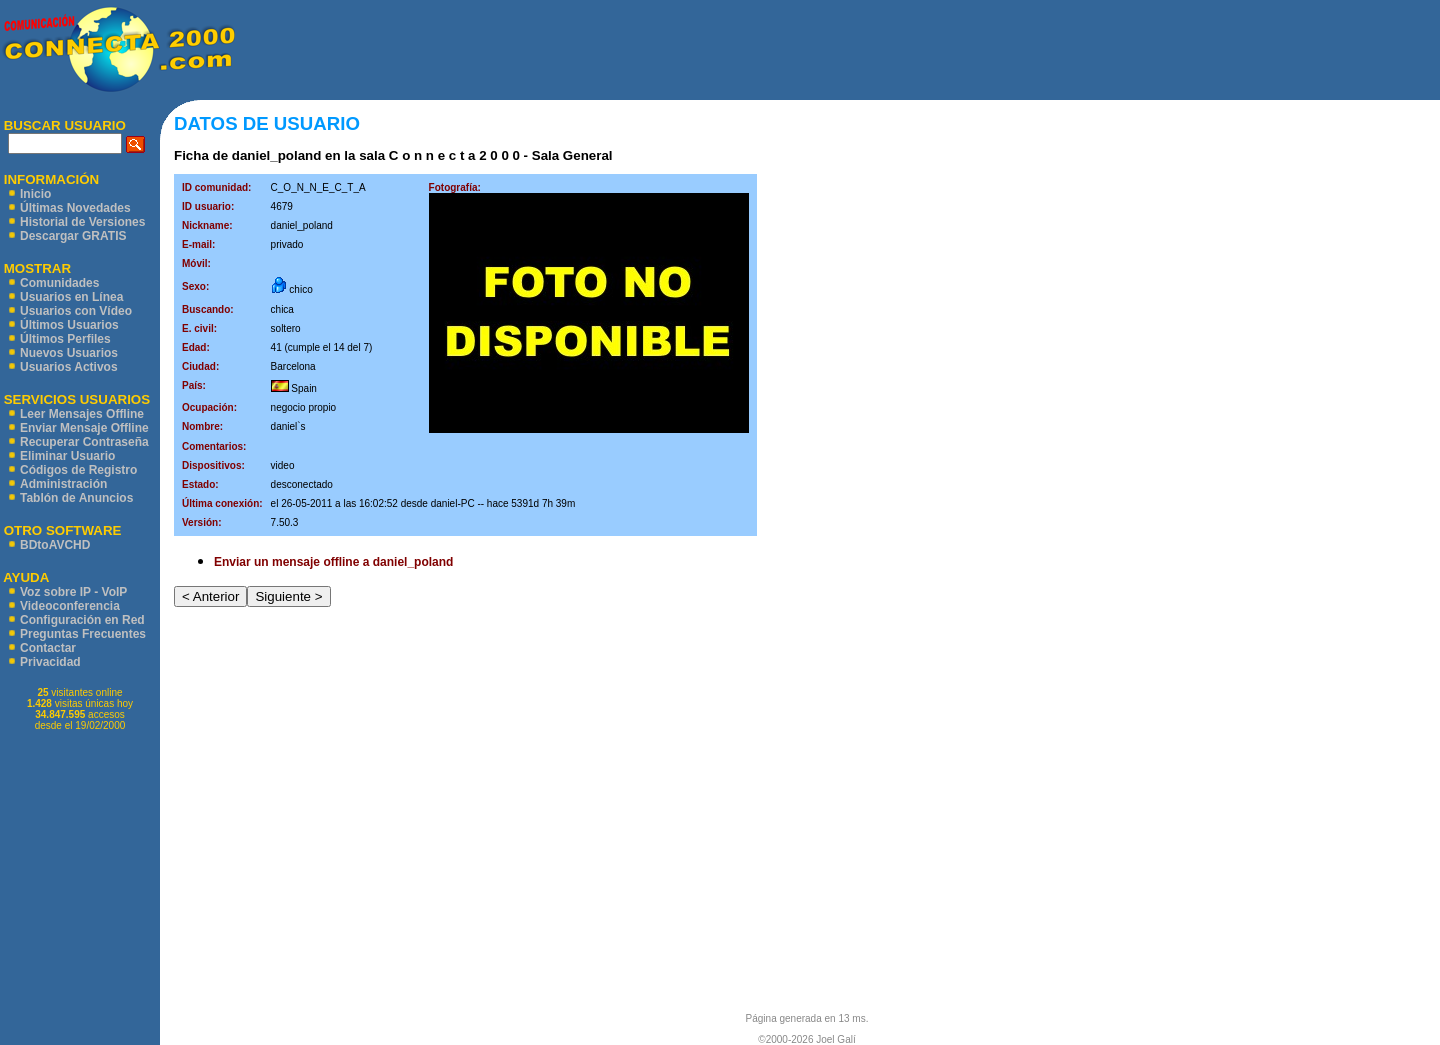  What do you see at coordinates (35, 194) in the screenshot?
I see `Inicio` at bounding box center [35, 194].